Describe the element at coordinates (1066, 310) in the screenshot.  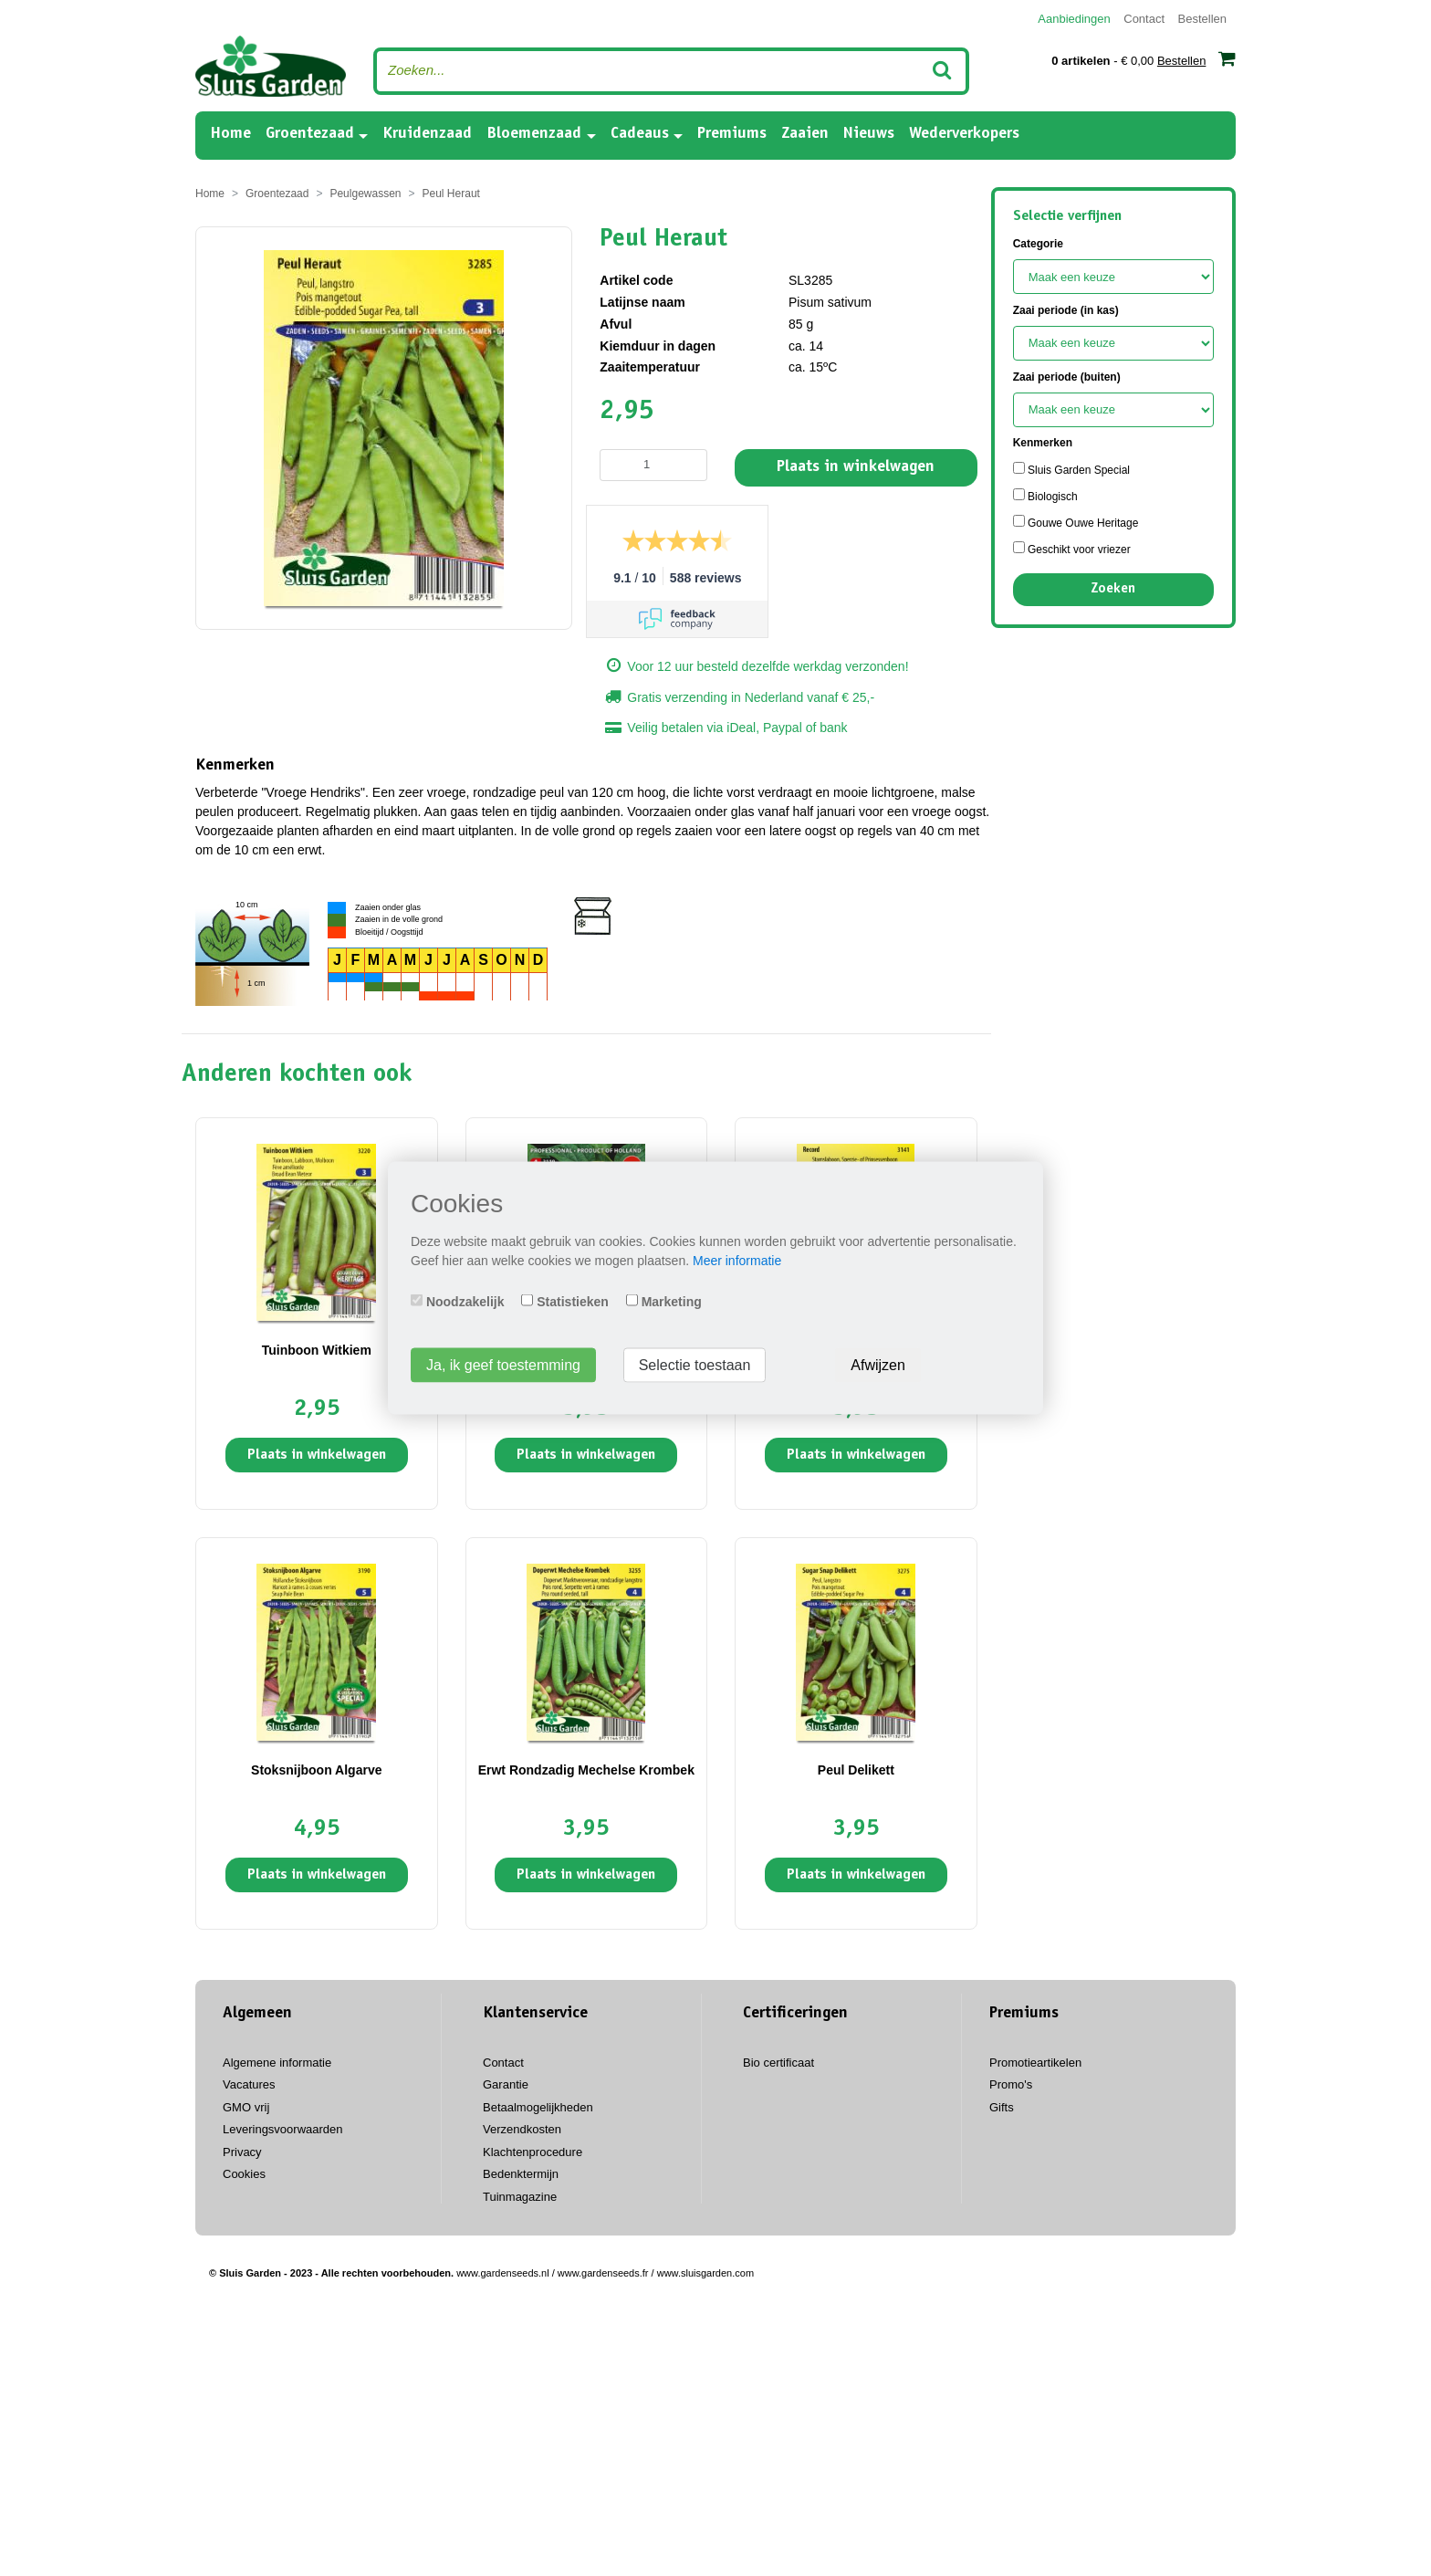
I see `Zaai periode (in kas)` at that location.